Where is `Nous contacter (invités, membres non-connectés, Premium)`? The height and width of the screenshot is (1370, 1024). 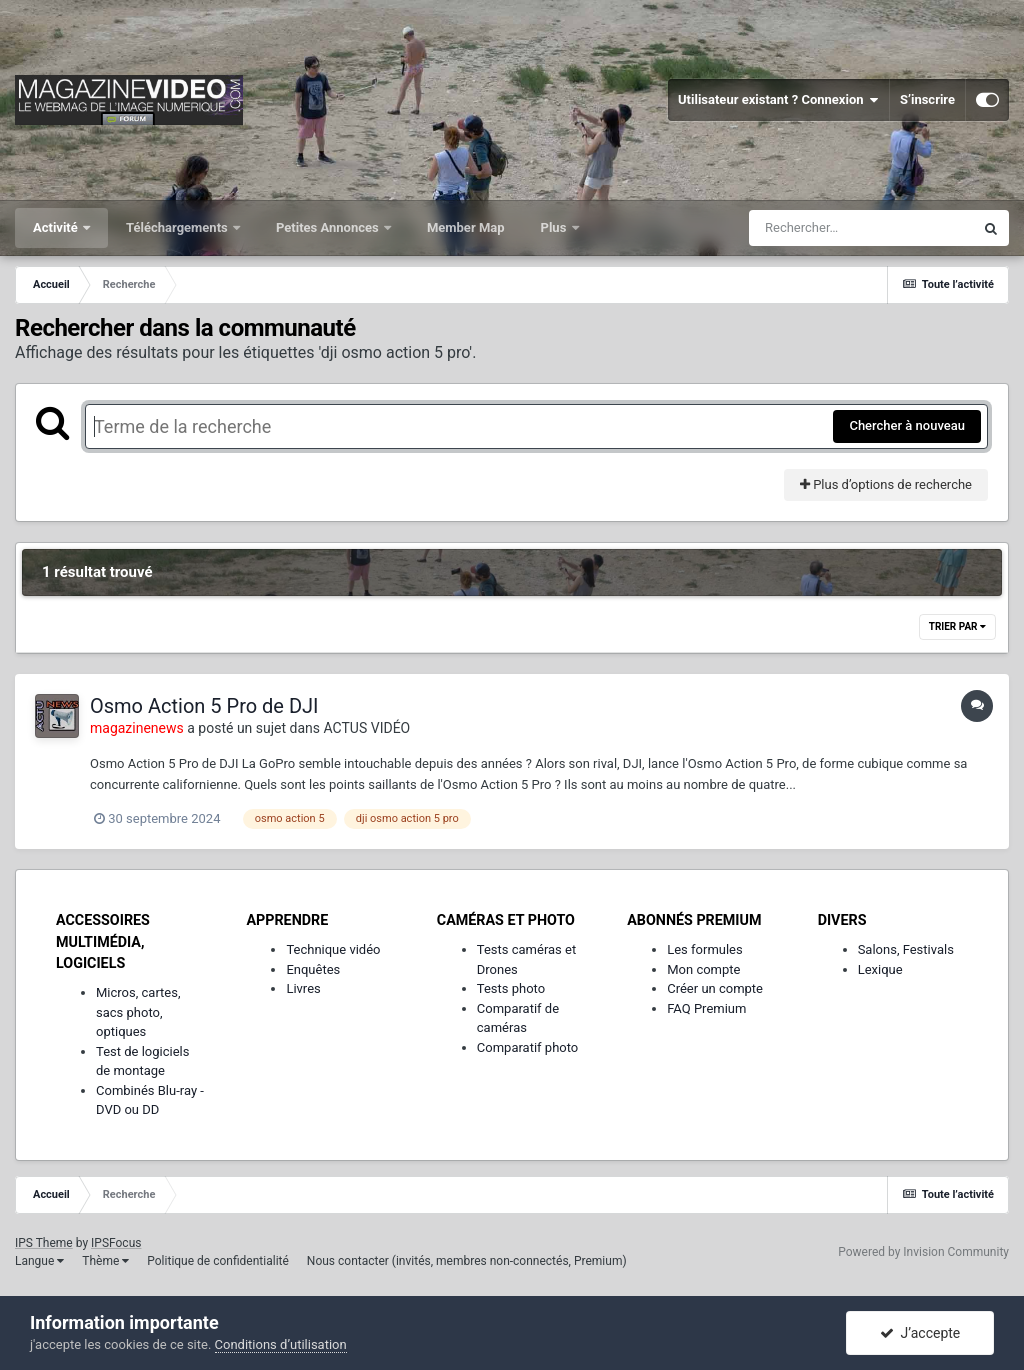
Nous contacter (invités, membres non-connectés, Premium) is located at coordinates (467, 1261).